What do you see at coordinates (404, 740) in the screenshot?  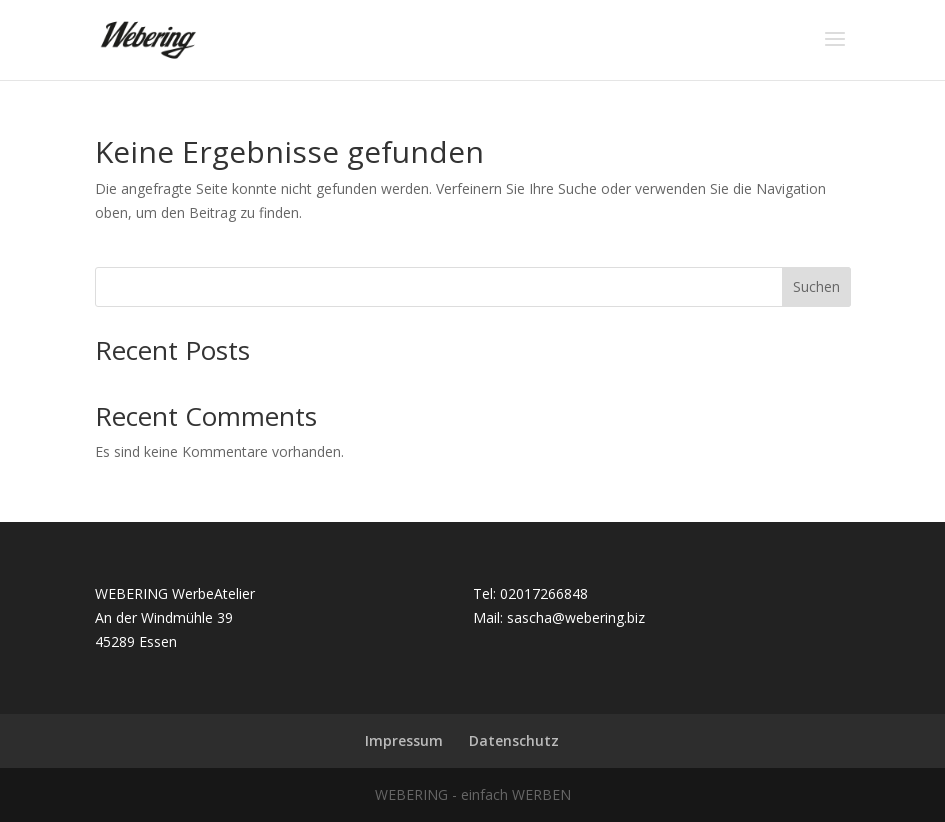 I see `Impressum` at bounding box center [404, 740].